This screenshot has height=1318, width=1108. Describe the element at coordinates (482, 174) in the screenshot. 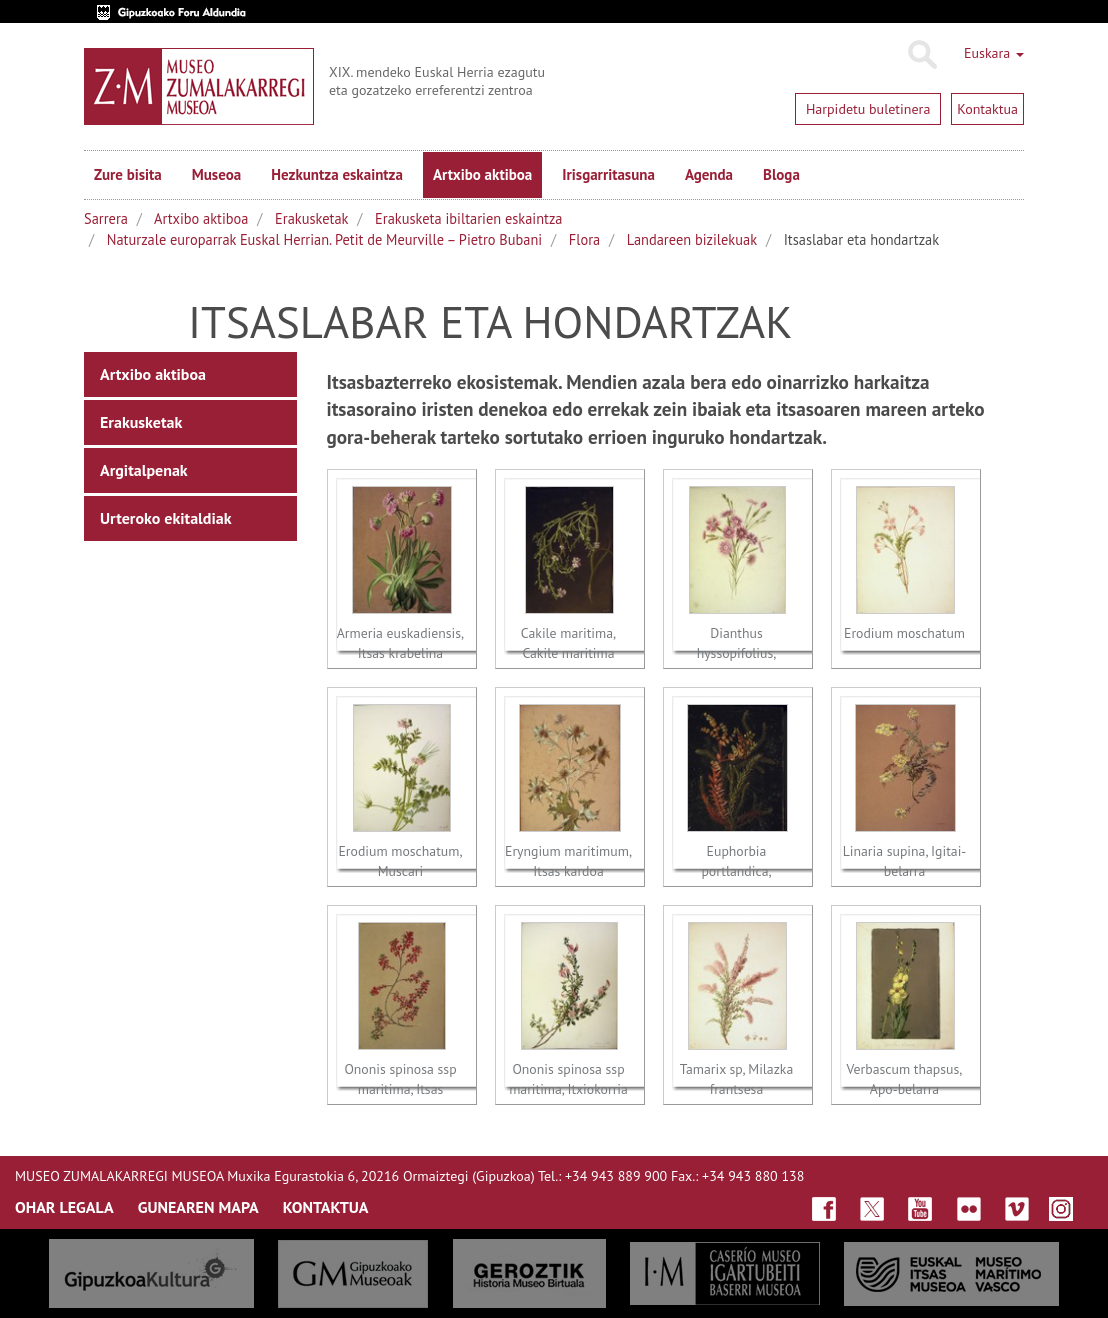

I see `Artxibo aktiboa` at that location.